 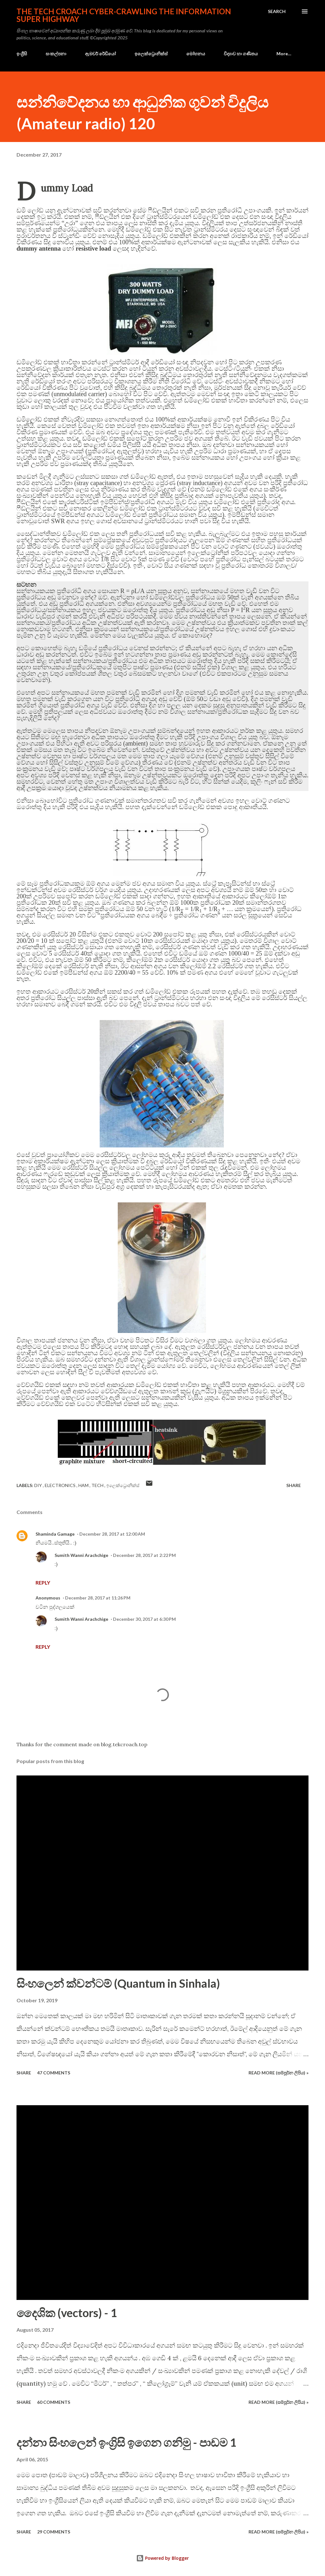 I want to click on [Search], so click(x=277, y=11).